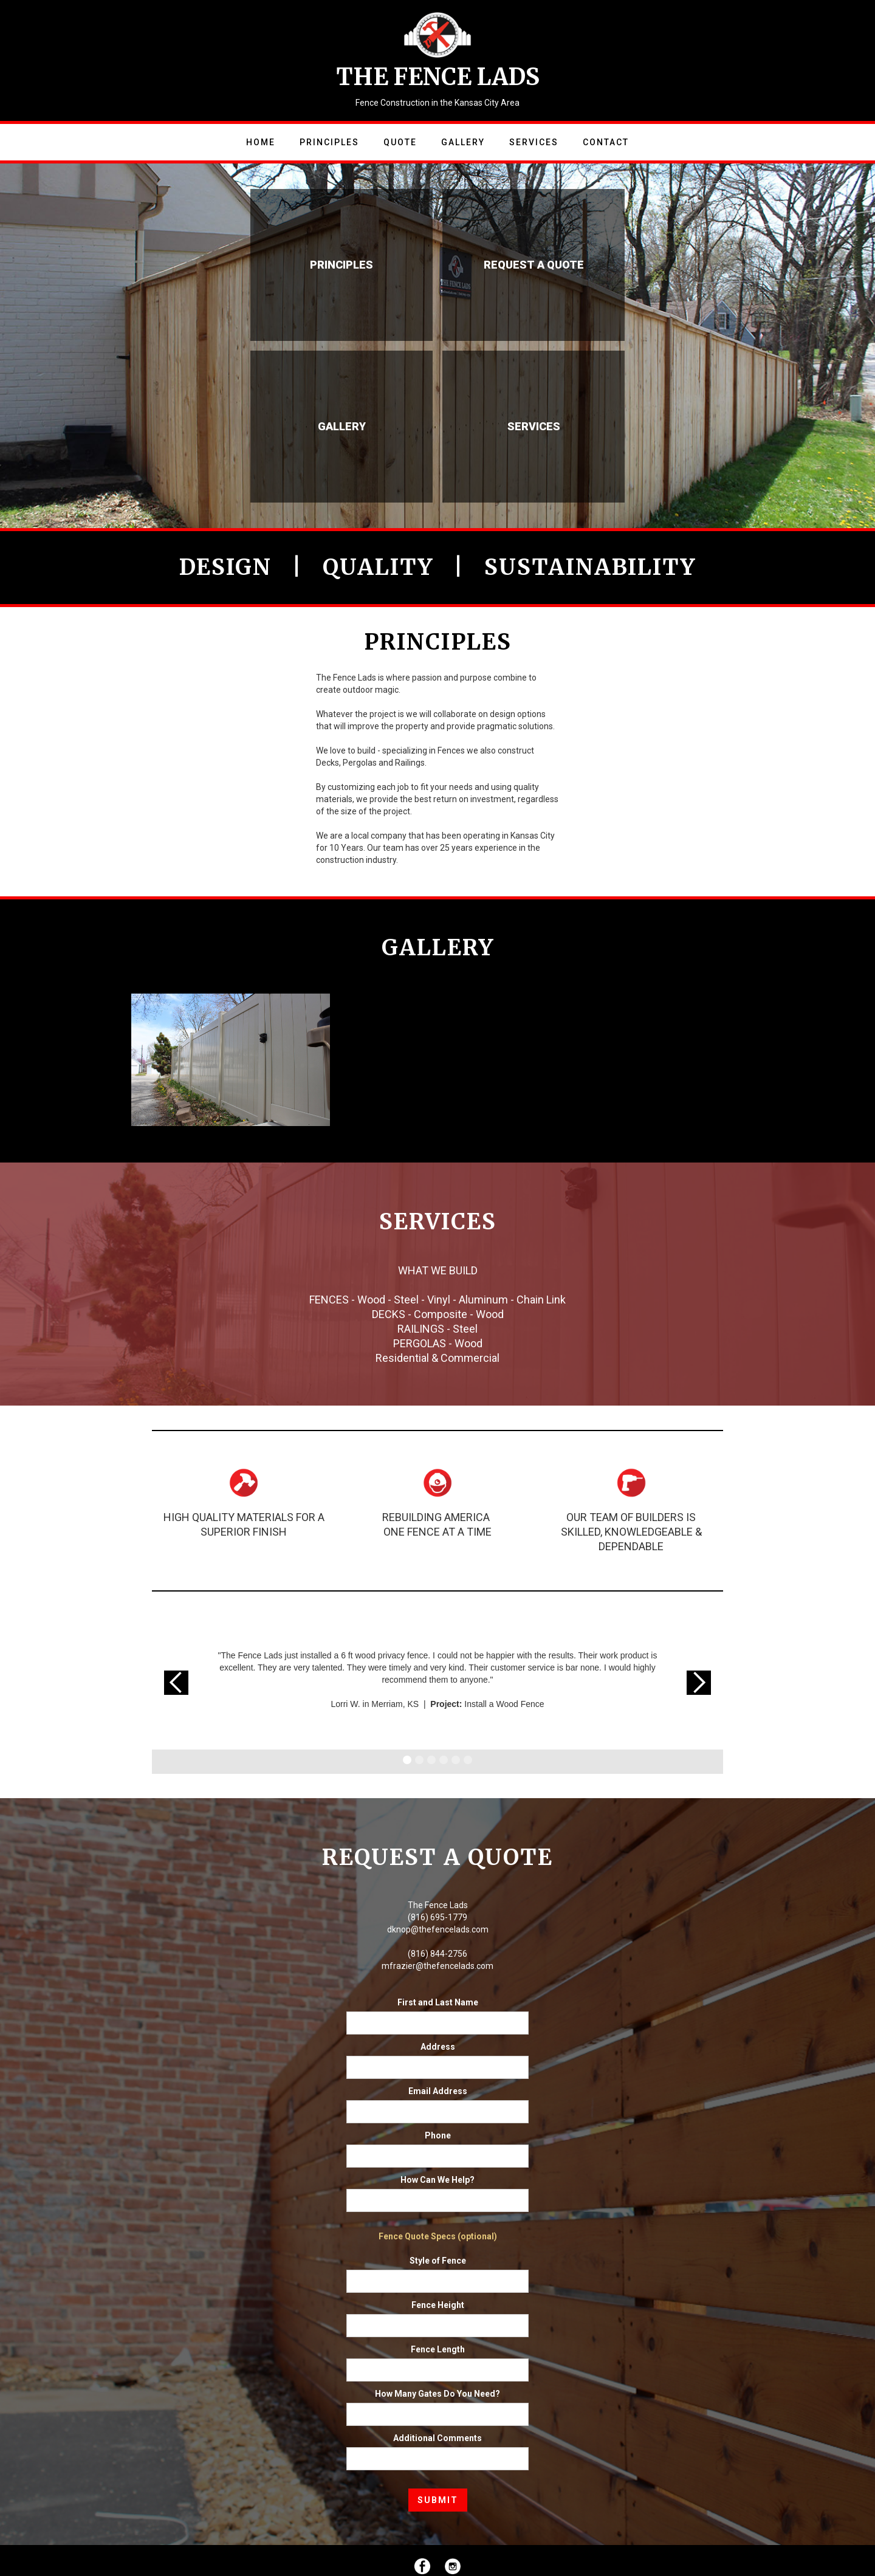  What do you see at coordinates (329, 142) in the screenshot?
I see `Principles` at bounding box center [329, 142].